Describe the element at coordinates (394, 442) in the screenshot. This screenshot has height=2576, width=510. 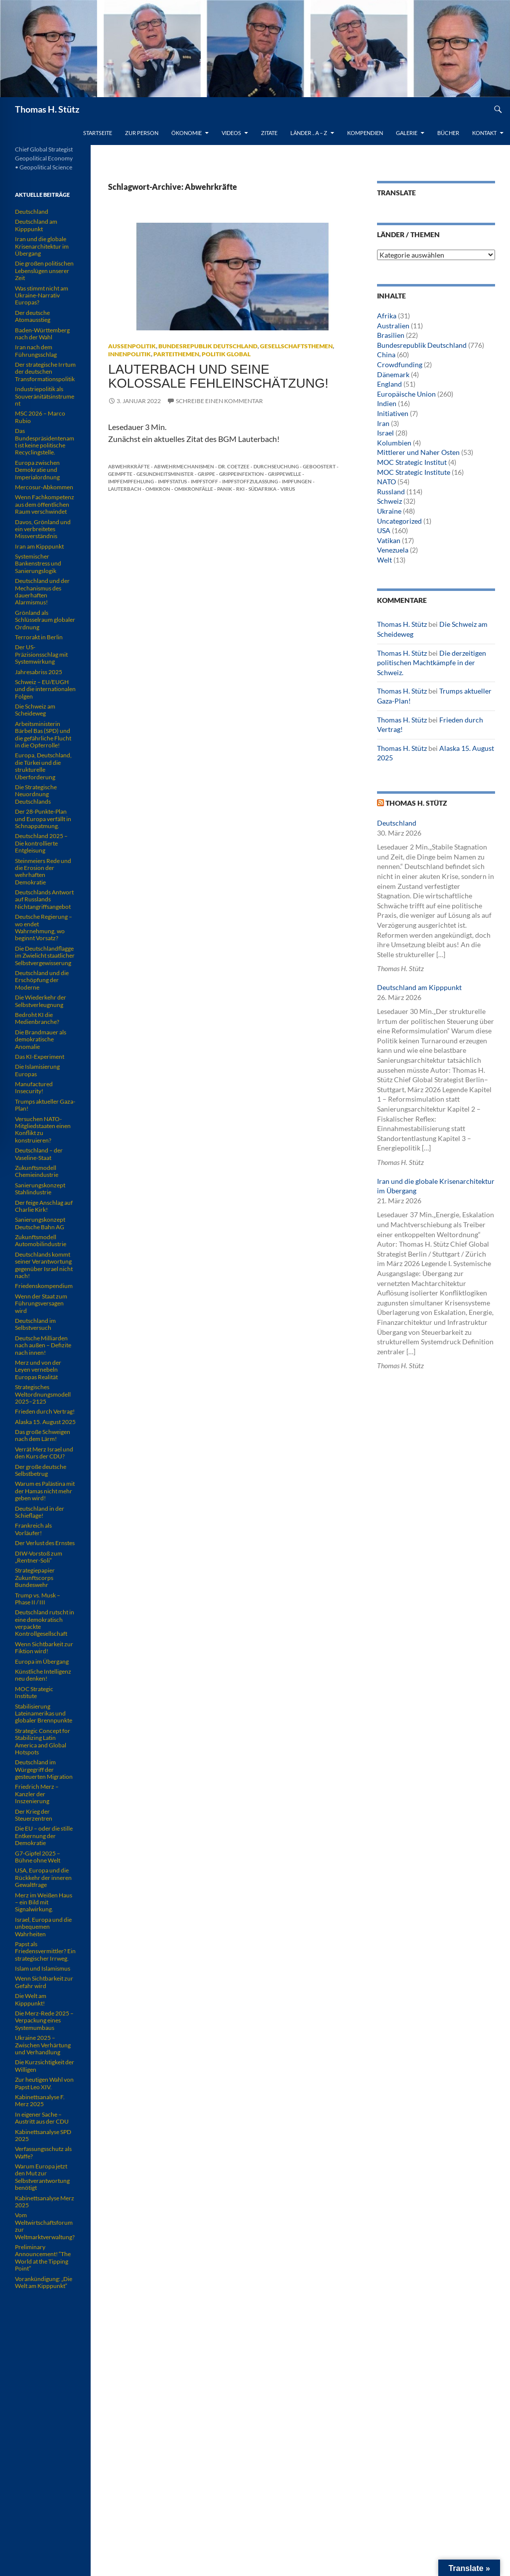
I see `Kolumbien` at that location.